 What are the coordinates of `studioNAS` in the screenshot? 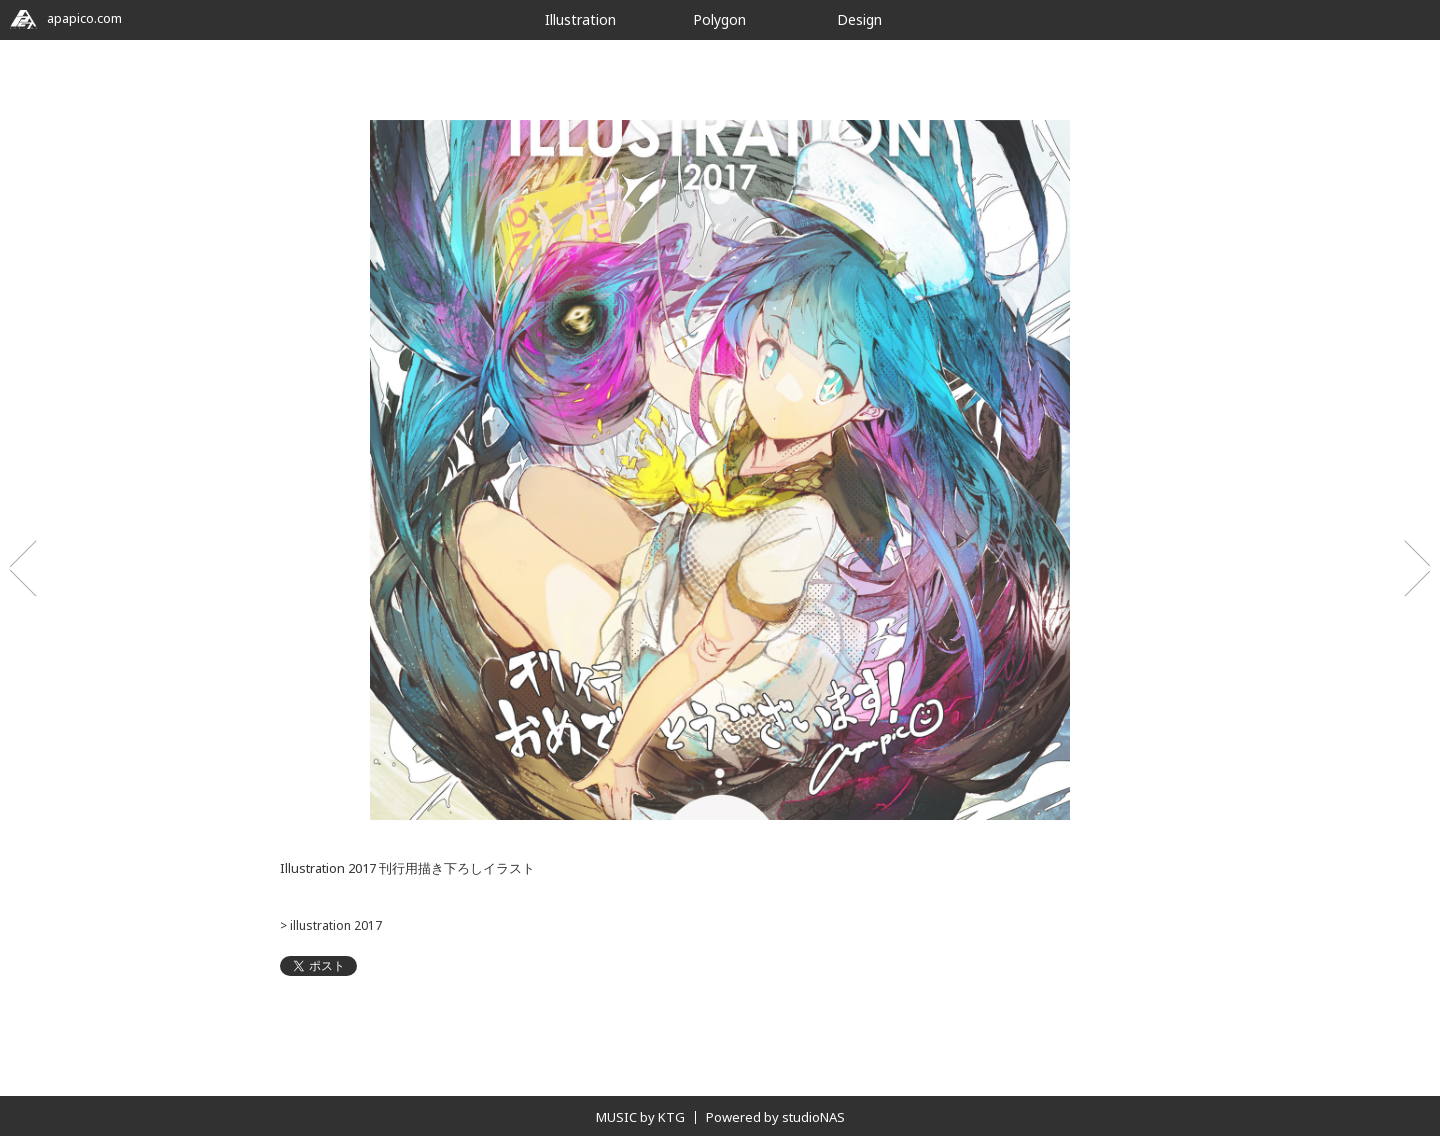 It's located at (813, 1117).